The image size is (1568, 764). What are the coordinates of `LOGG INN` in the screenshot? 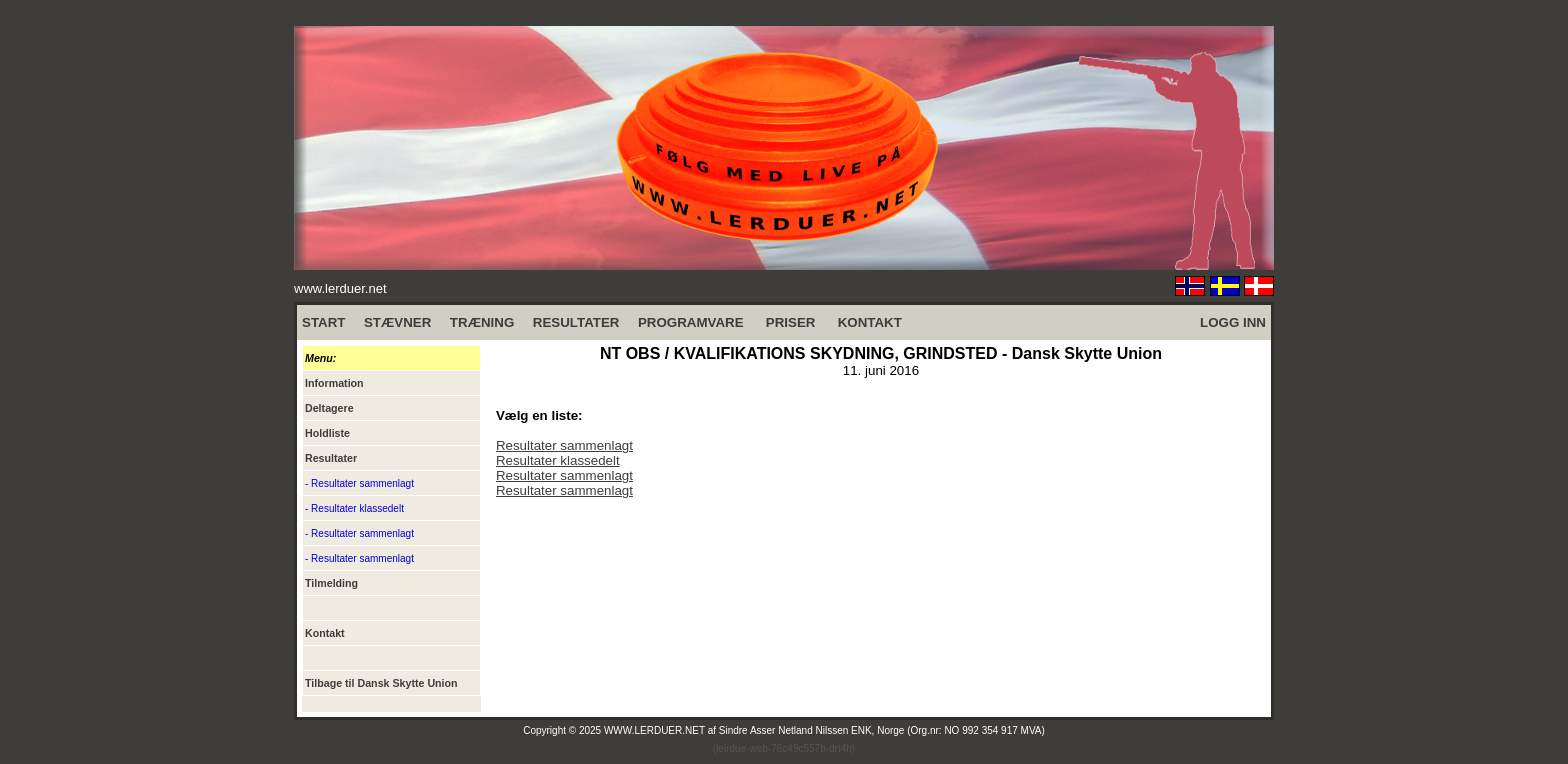 It's located at (1233, 322).